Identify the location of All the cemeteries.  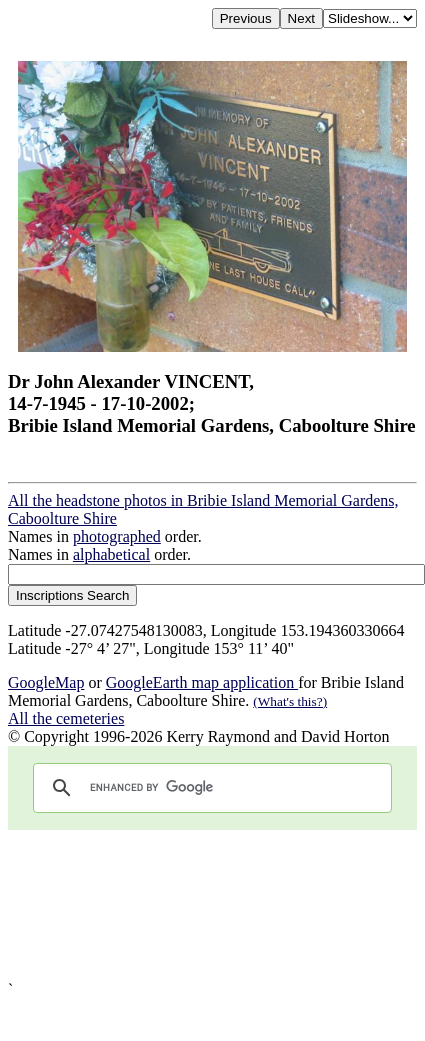
(66, 718).